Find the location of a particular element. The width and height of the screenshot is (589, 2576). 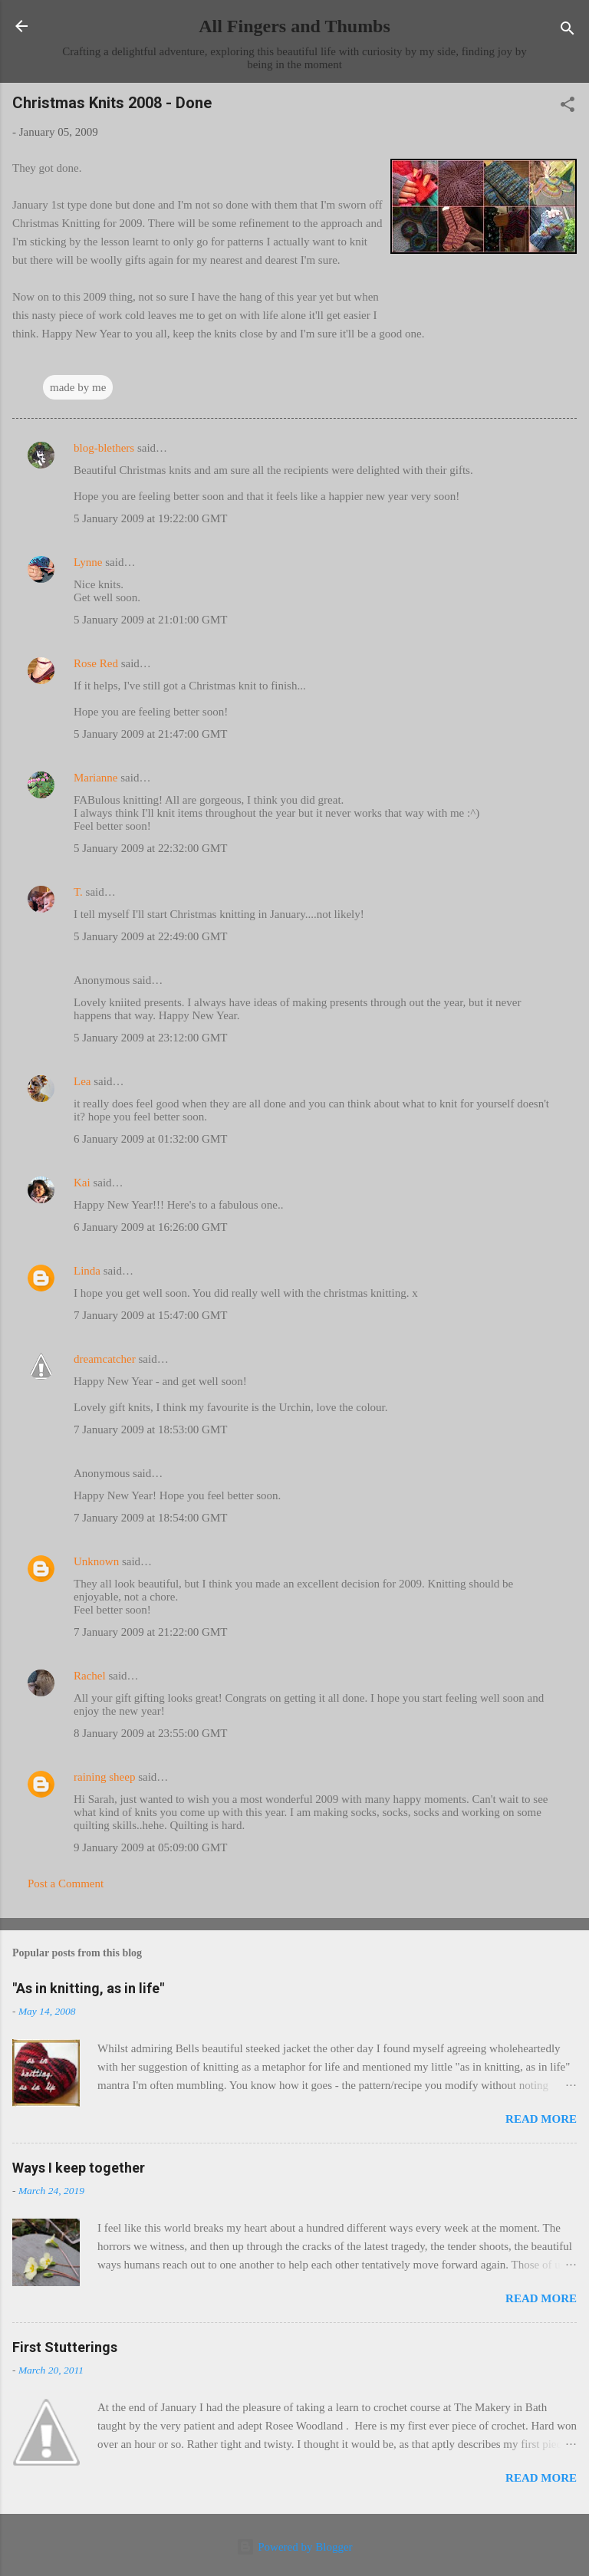

5 January 2009 at 19:22:00 GMT is located at coordinates (150, 518).